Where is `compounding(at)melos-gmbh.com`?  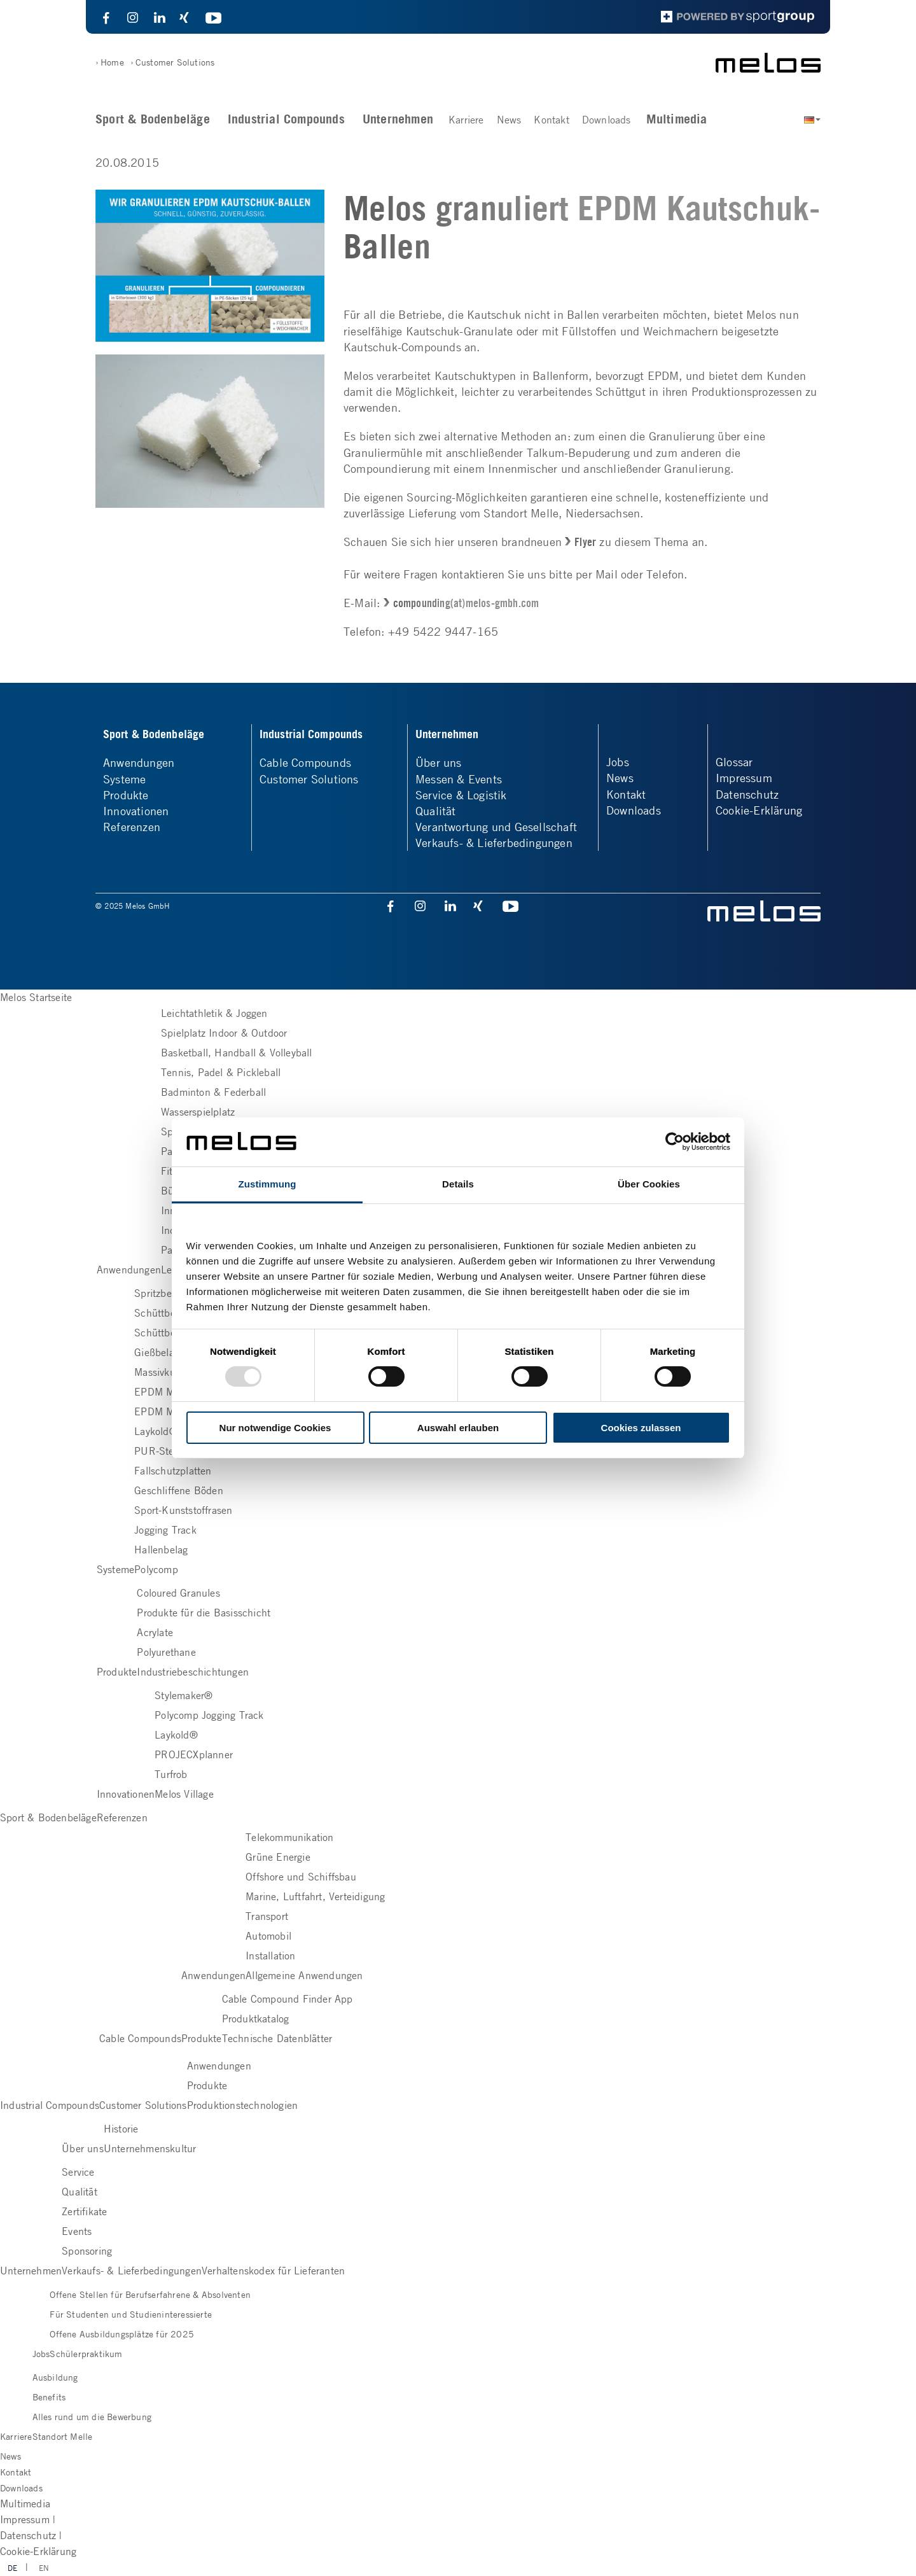 compounding(at)melos-gmbh.com is located at coordinates (466, 603).